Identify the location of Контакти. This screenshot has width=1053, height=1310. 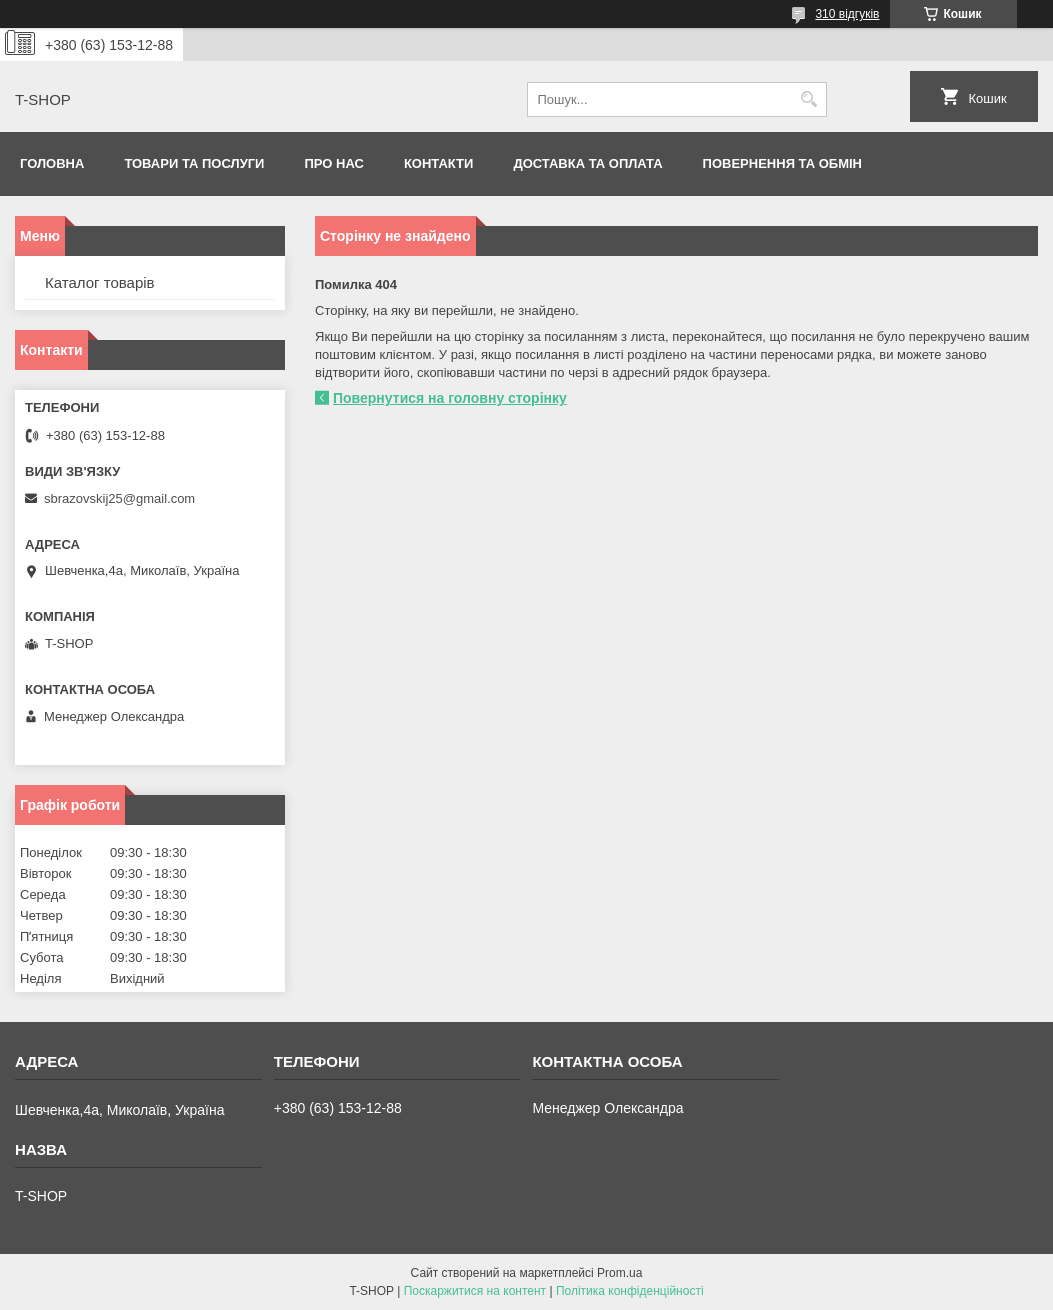
(439, 163).